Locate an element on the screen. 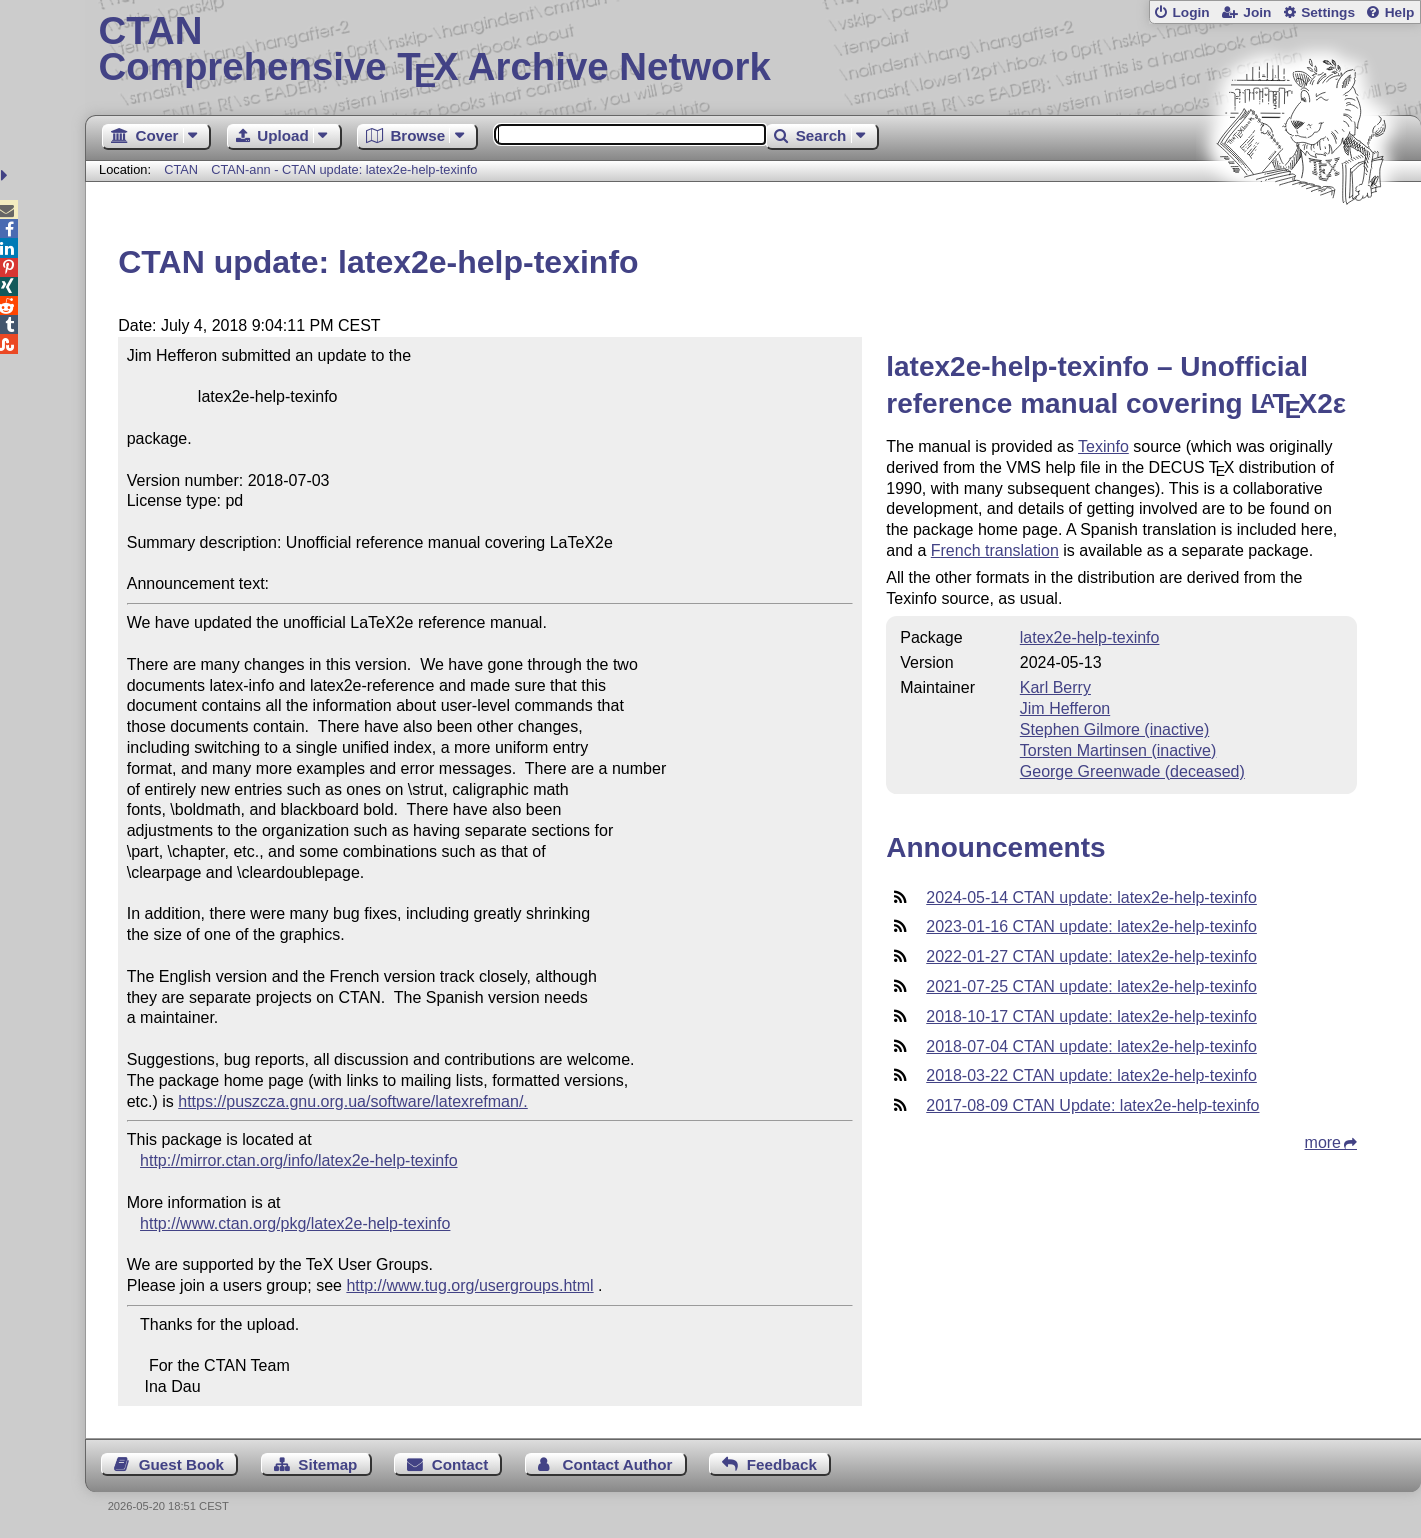 This screenshot has height=1538, width=1421. Contact is located at coordinates (460, 1464).